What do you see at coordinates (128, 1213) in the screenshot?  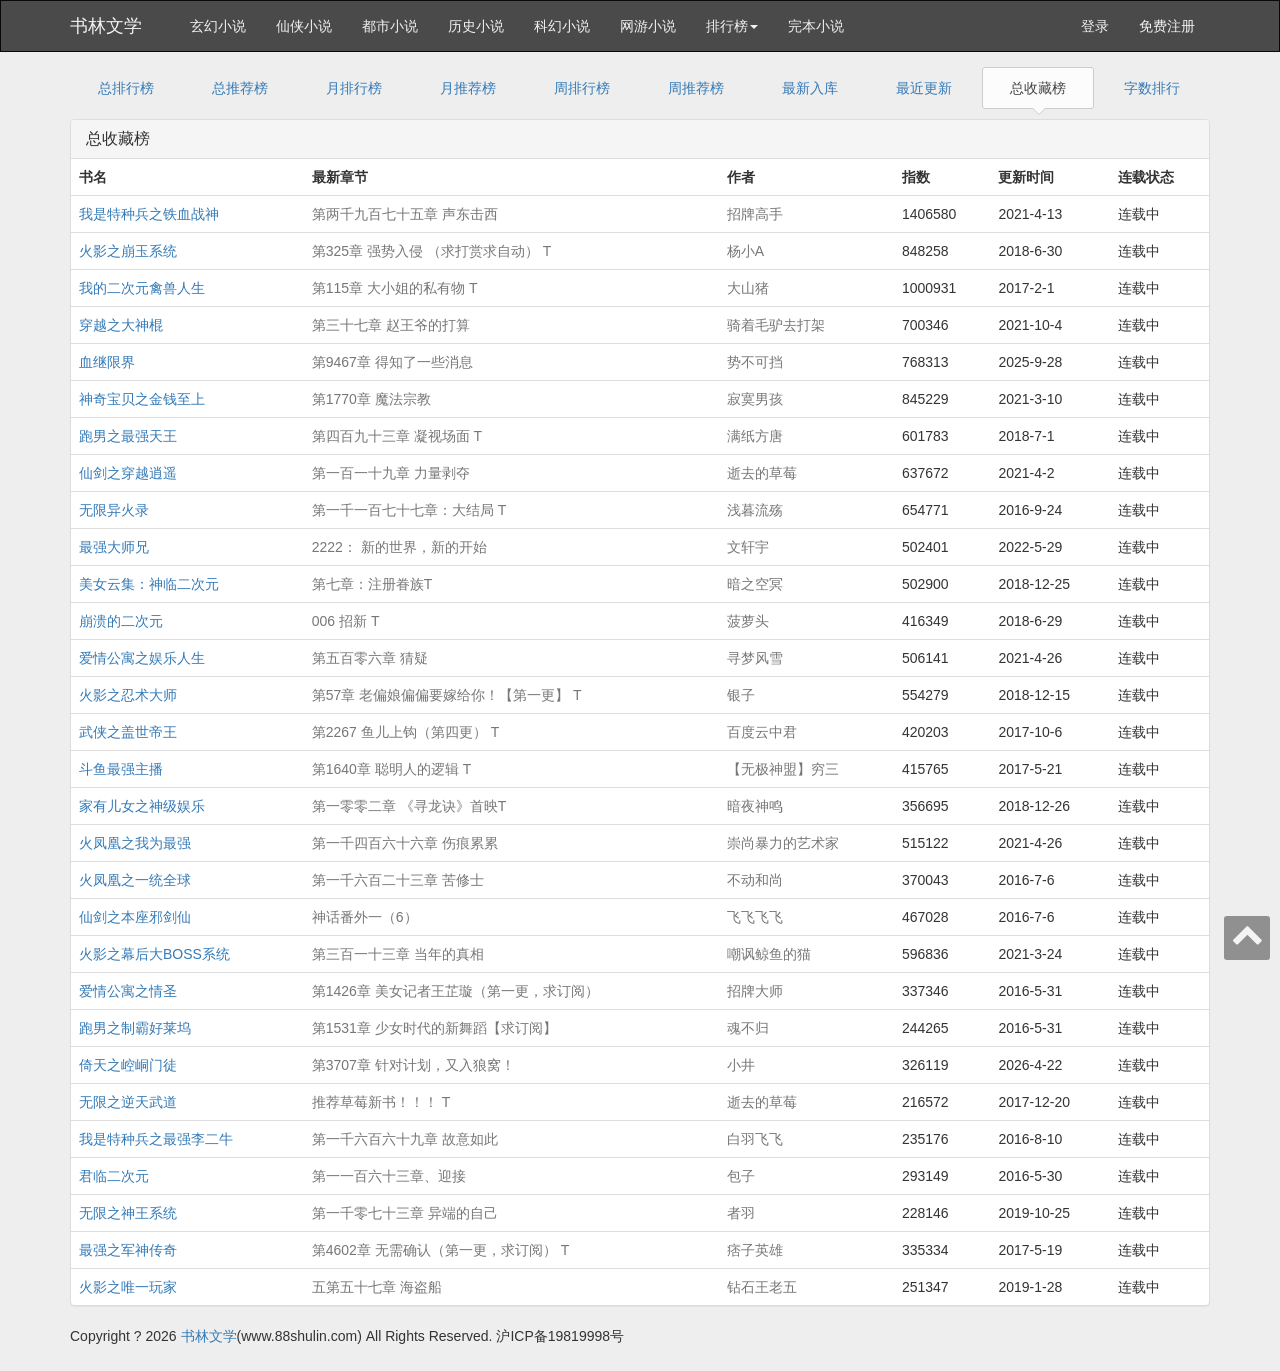 I see `无限之神王系统` at bounding box center [128, 1213].